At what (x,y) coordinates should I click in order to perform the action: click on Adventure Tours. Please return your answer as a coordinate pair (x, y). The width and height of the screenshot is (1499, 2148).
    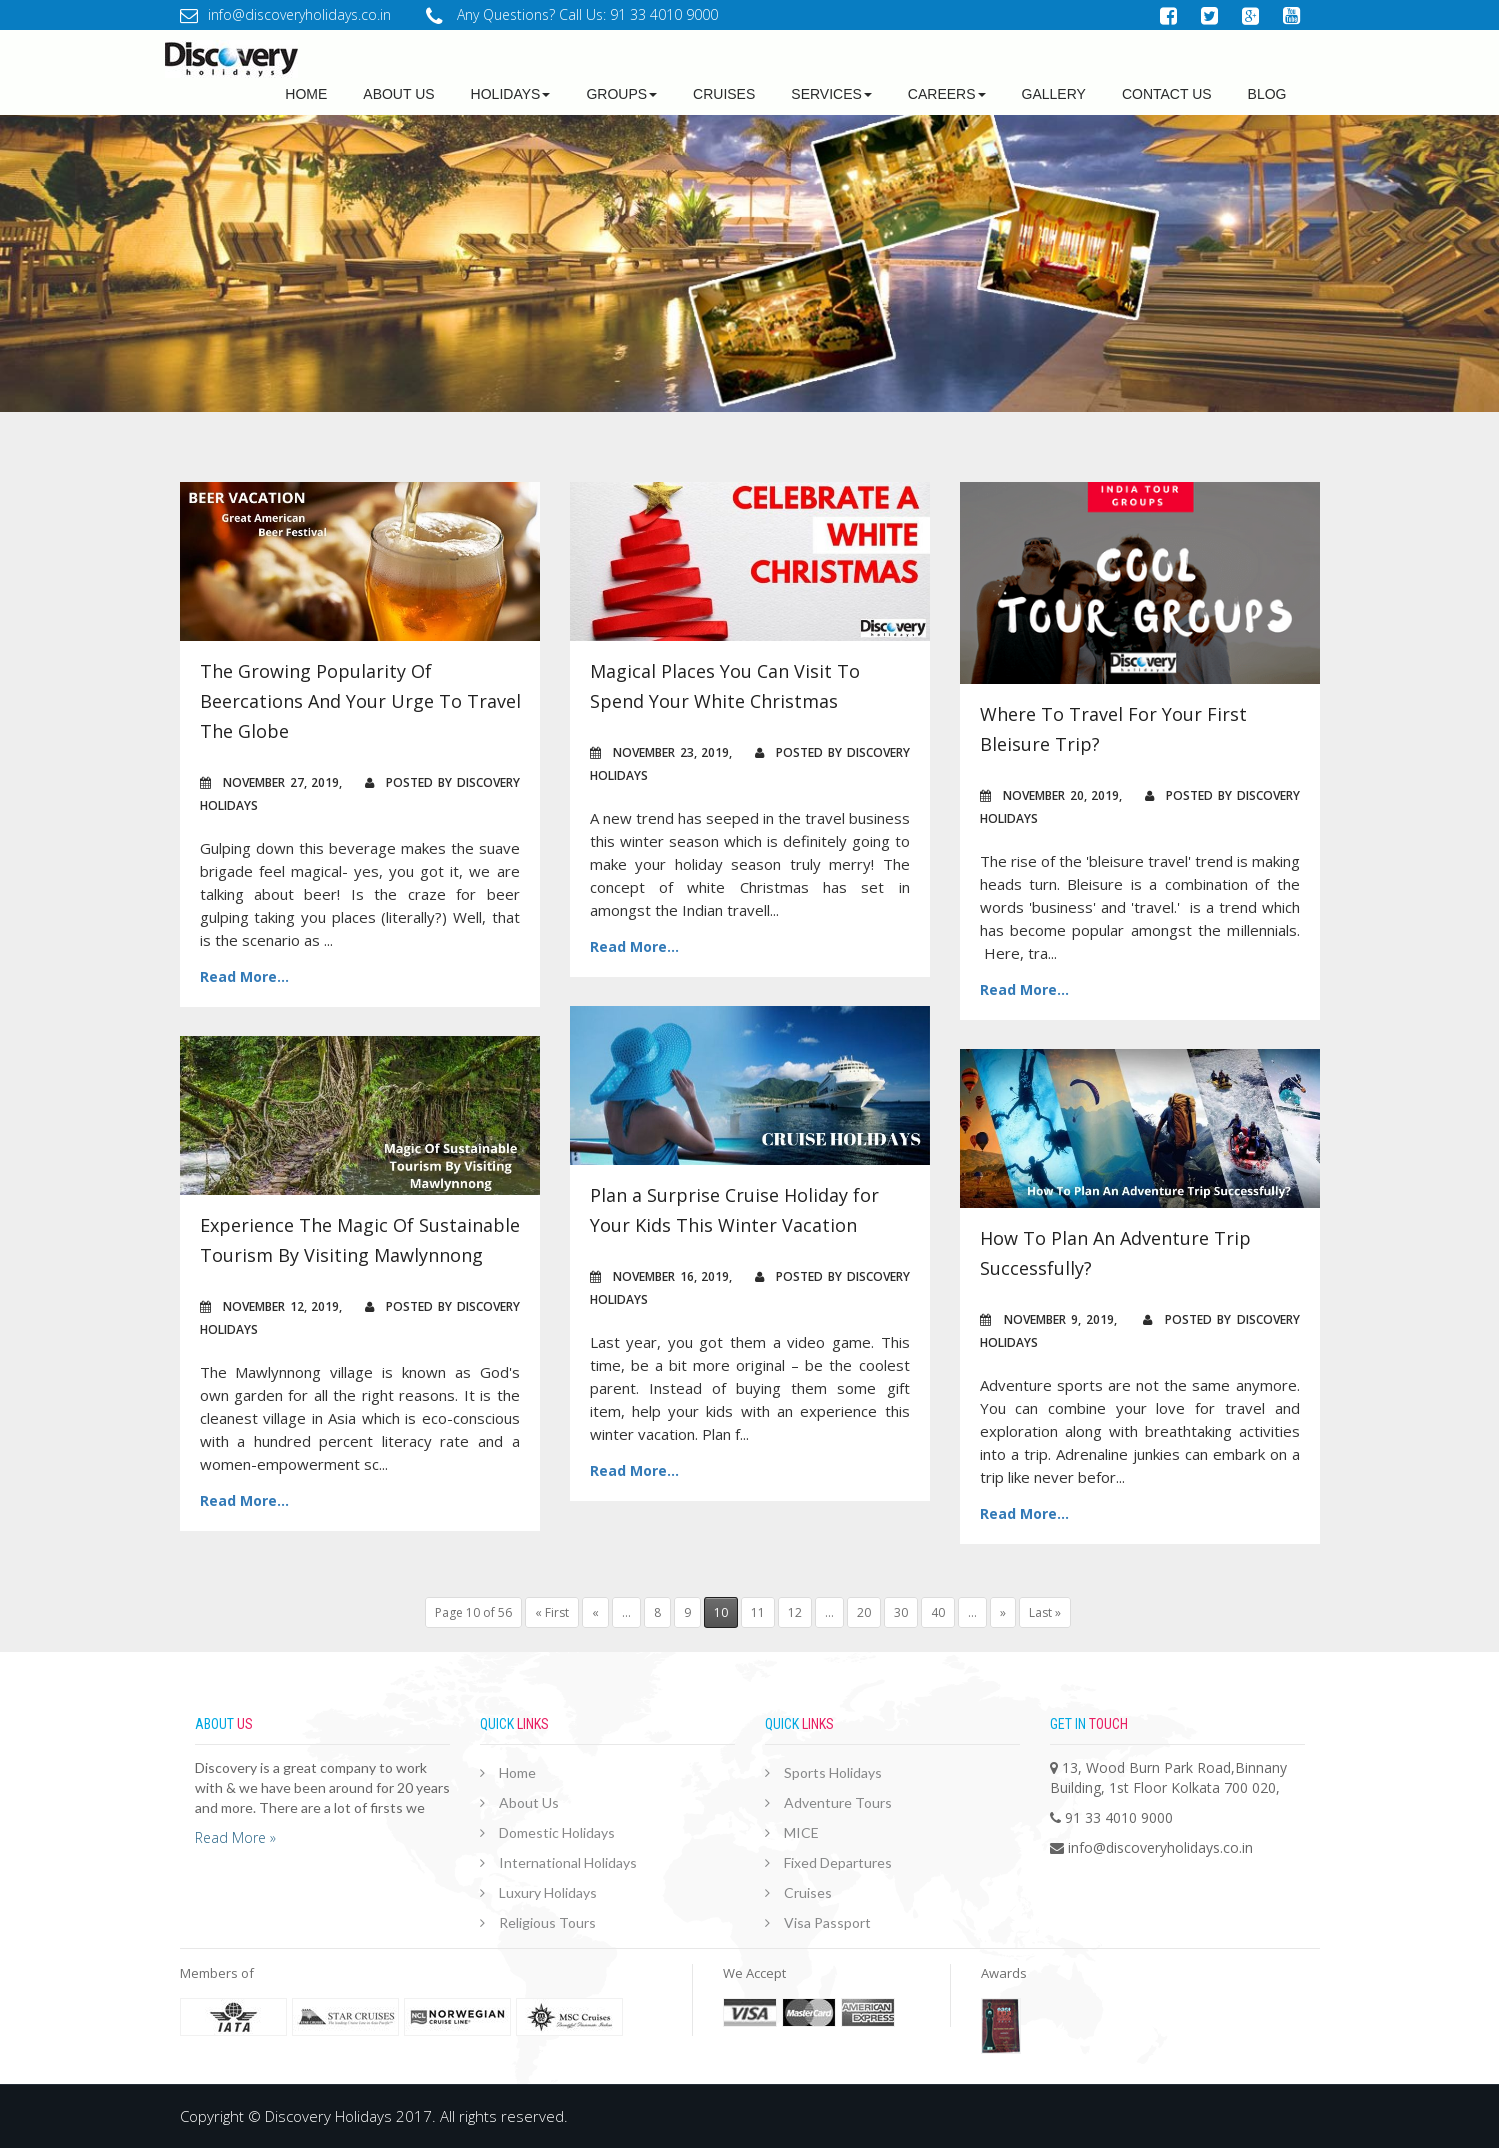
    Looking at the image, I should click on (838, 1802).